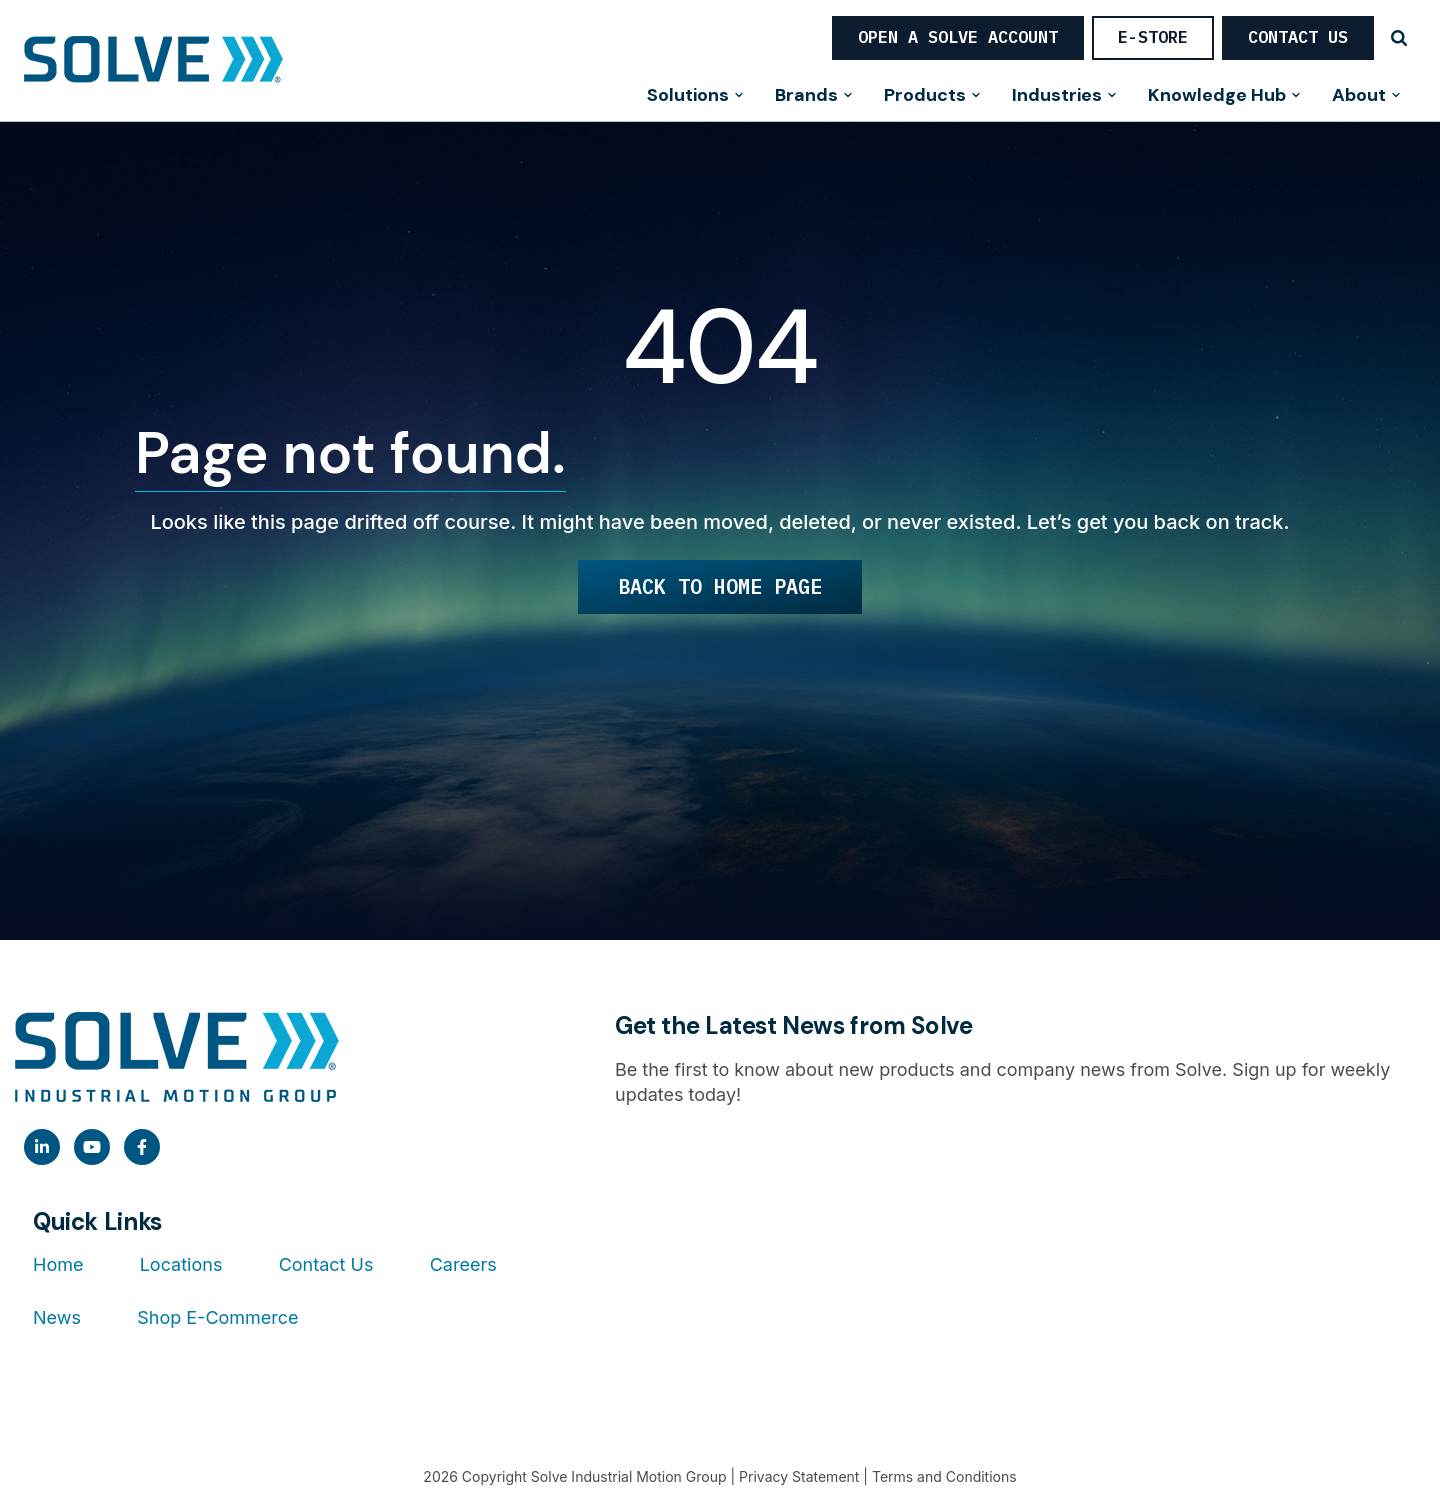 The width and height of the screenshot is (1440, 1505). Describe the element at coordinates (1225, 96) in the screenshot. I see `Knowledge Hub` at that location.